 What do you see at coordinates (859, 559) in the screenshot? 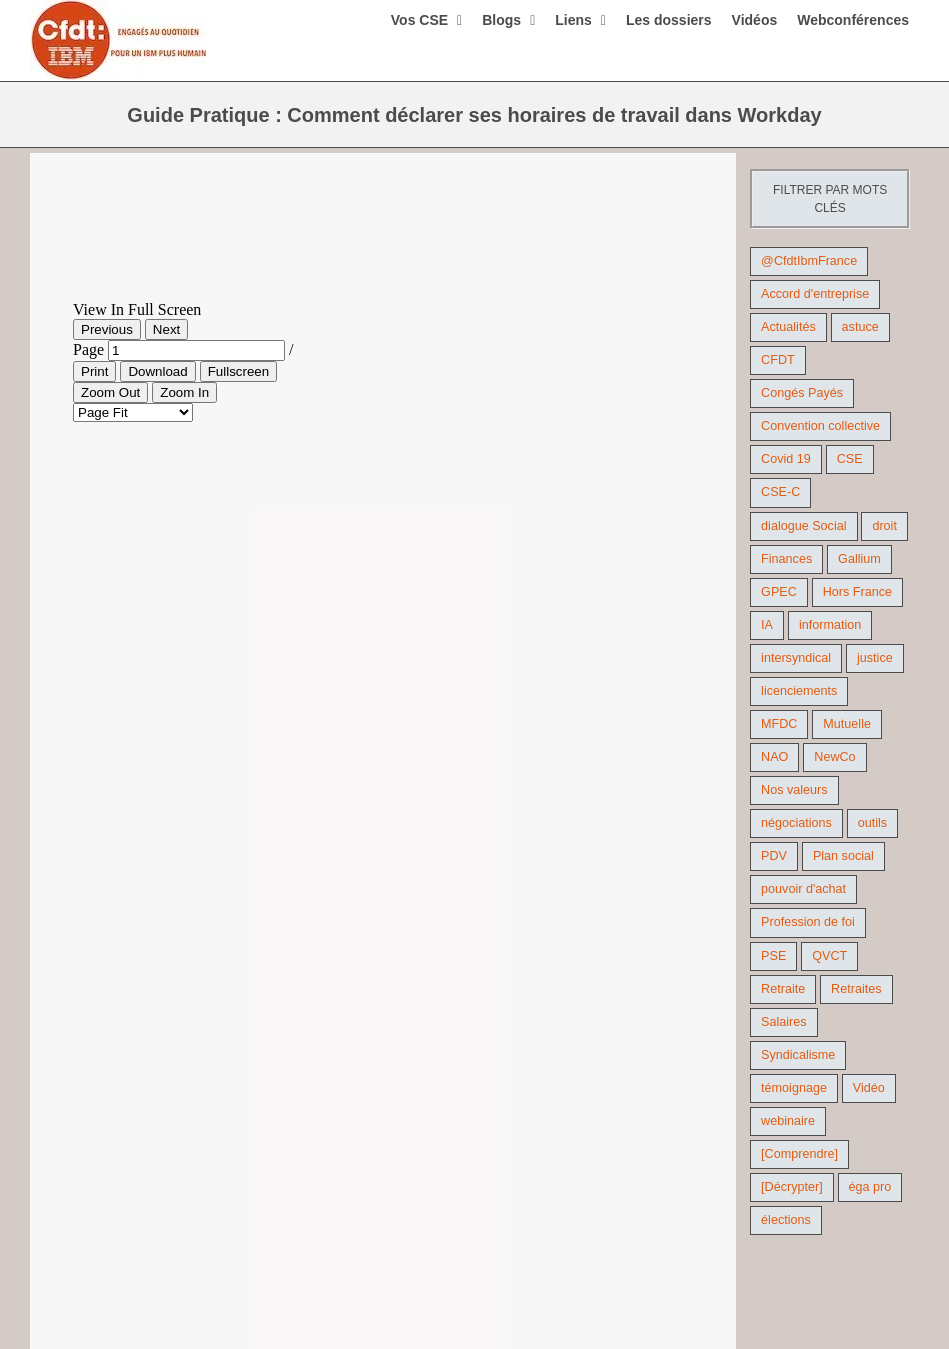
I see `Gallium [Gallium (9 éléments)]` at bounding box center [859, 559].